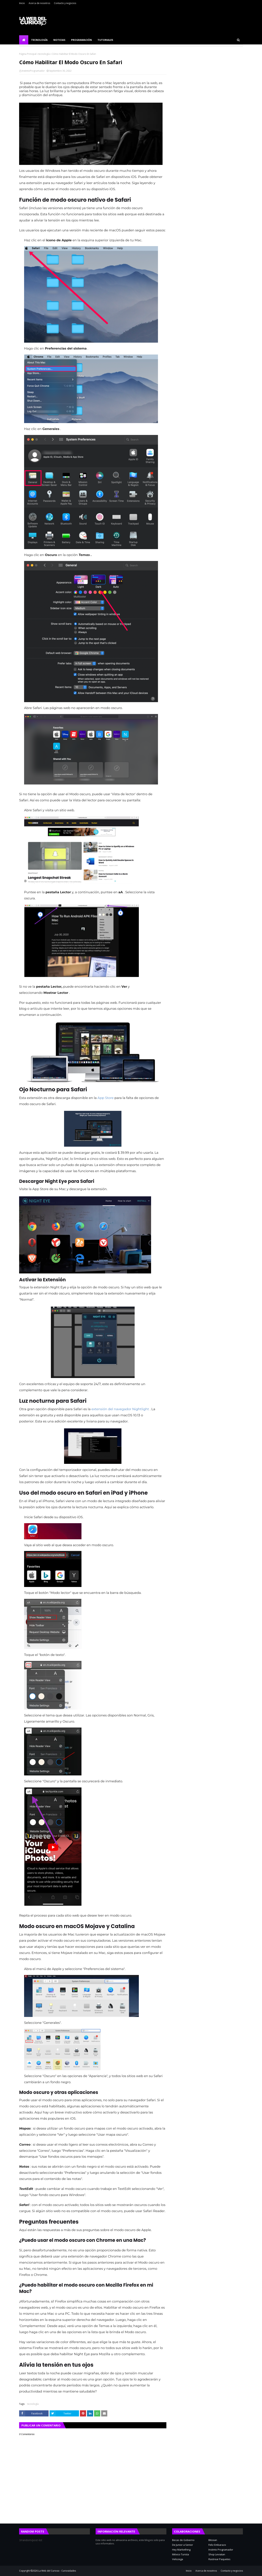 This screenshot has width=262, height=2576. I want to click on Velozega, so click(177, 2559).